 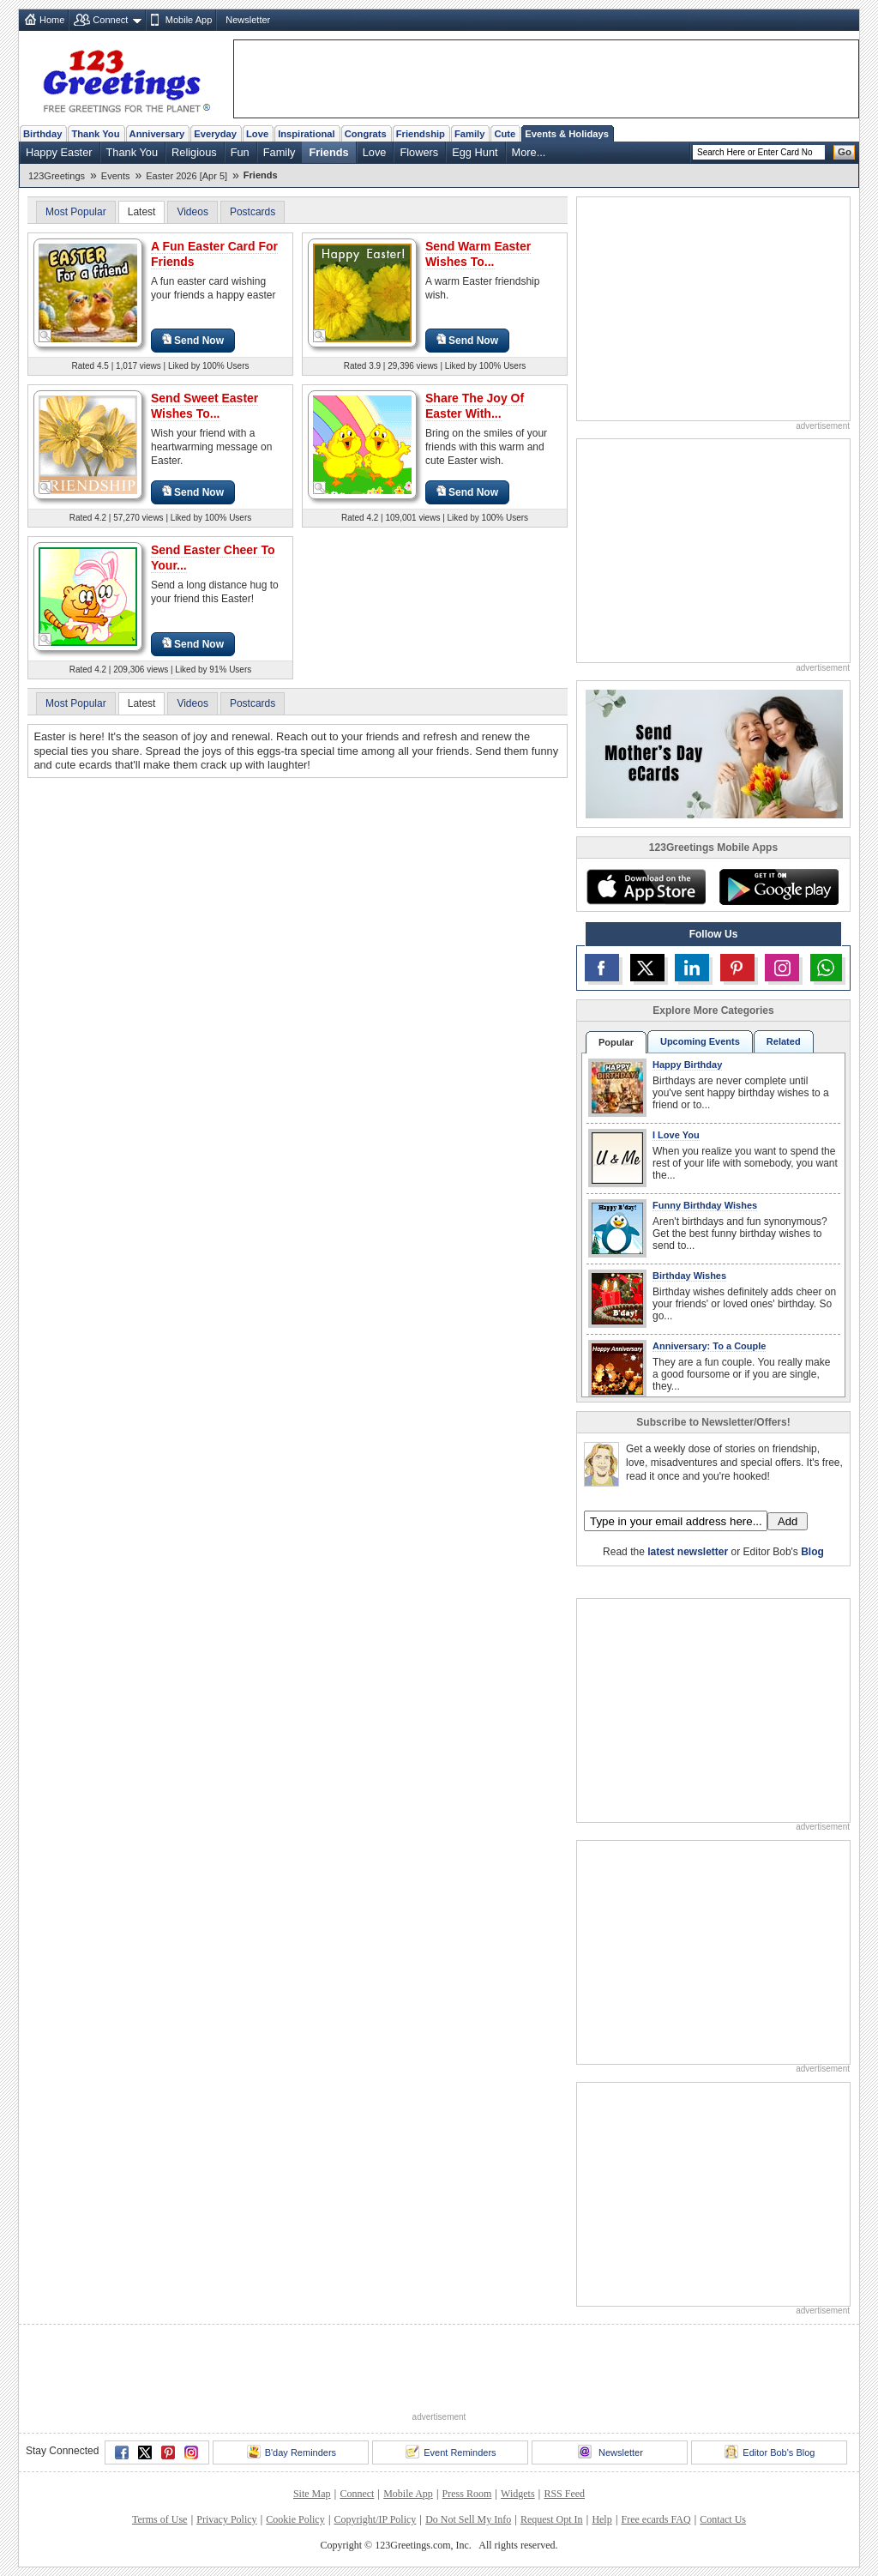 I want to click on Inspirational, so click(x=306, y=134).